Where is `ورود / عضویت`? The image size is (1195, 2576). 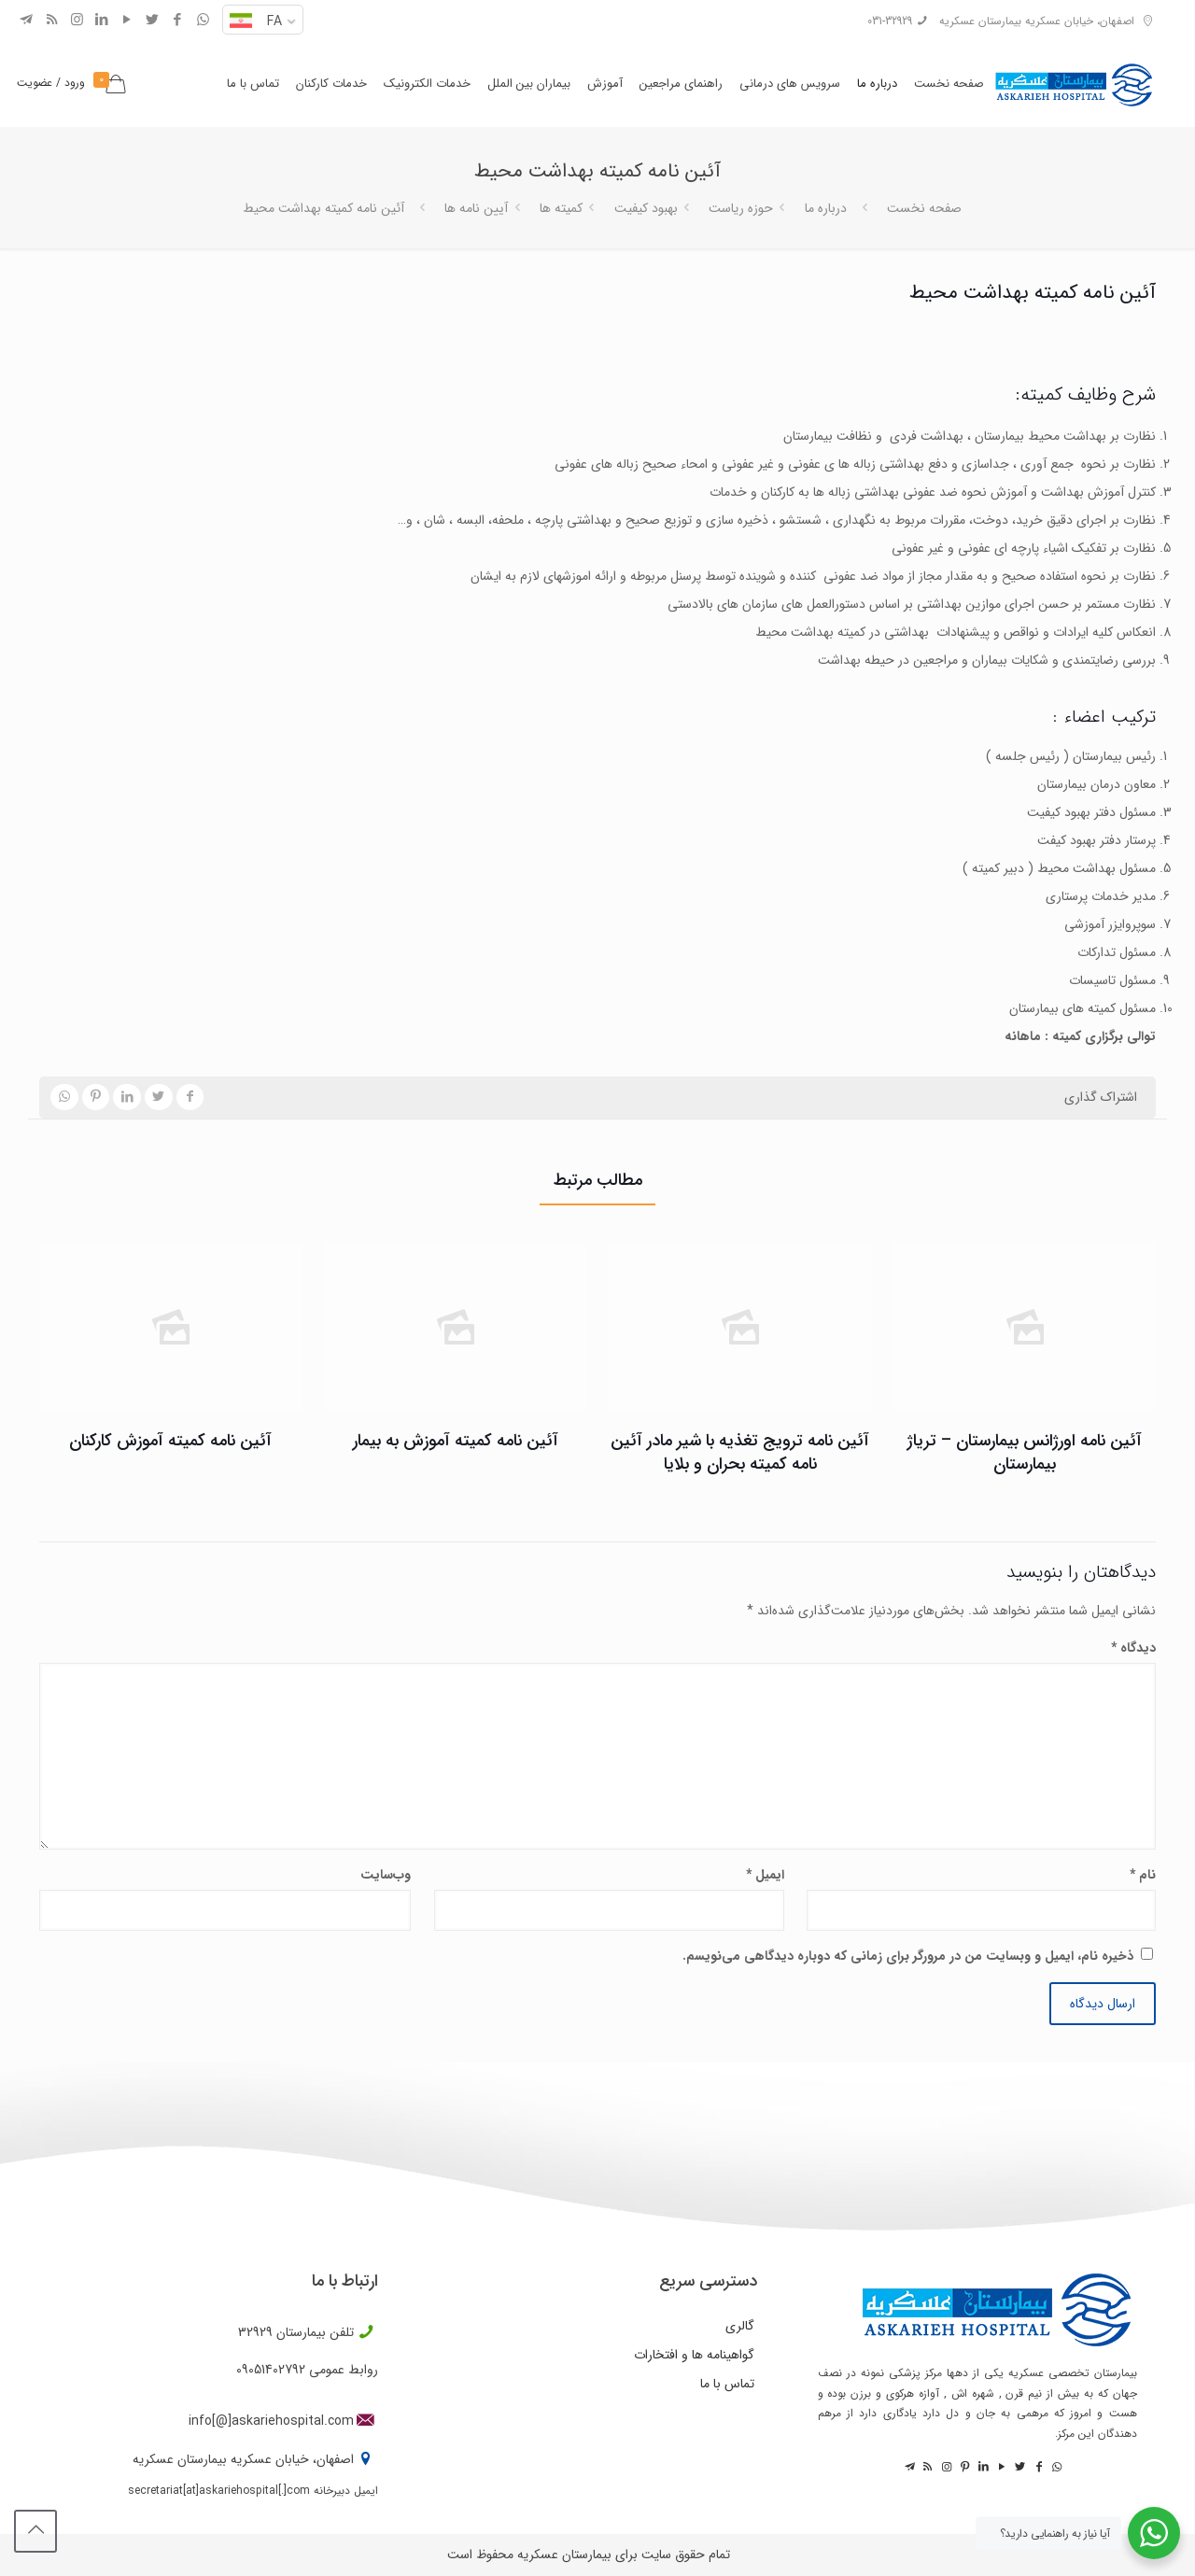 ورود / عضویت is located at coordinates (51, 82).